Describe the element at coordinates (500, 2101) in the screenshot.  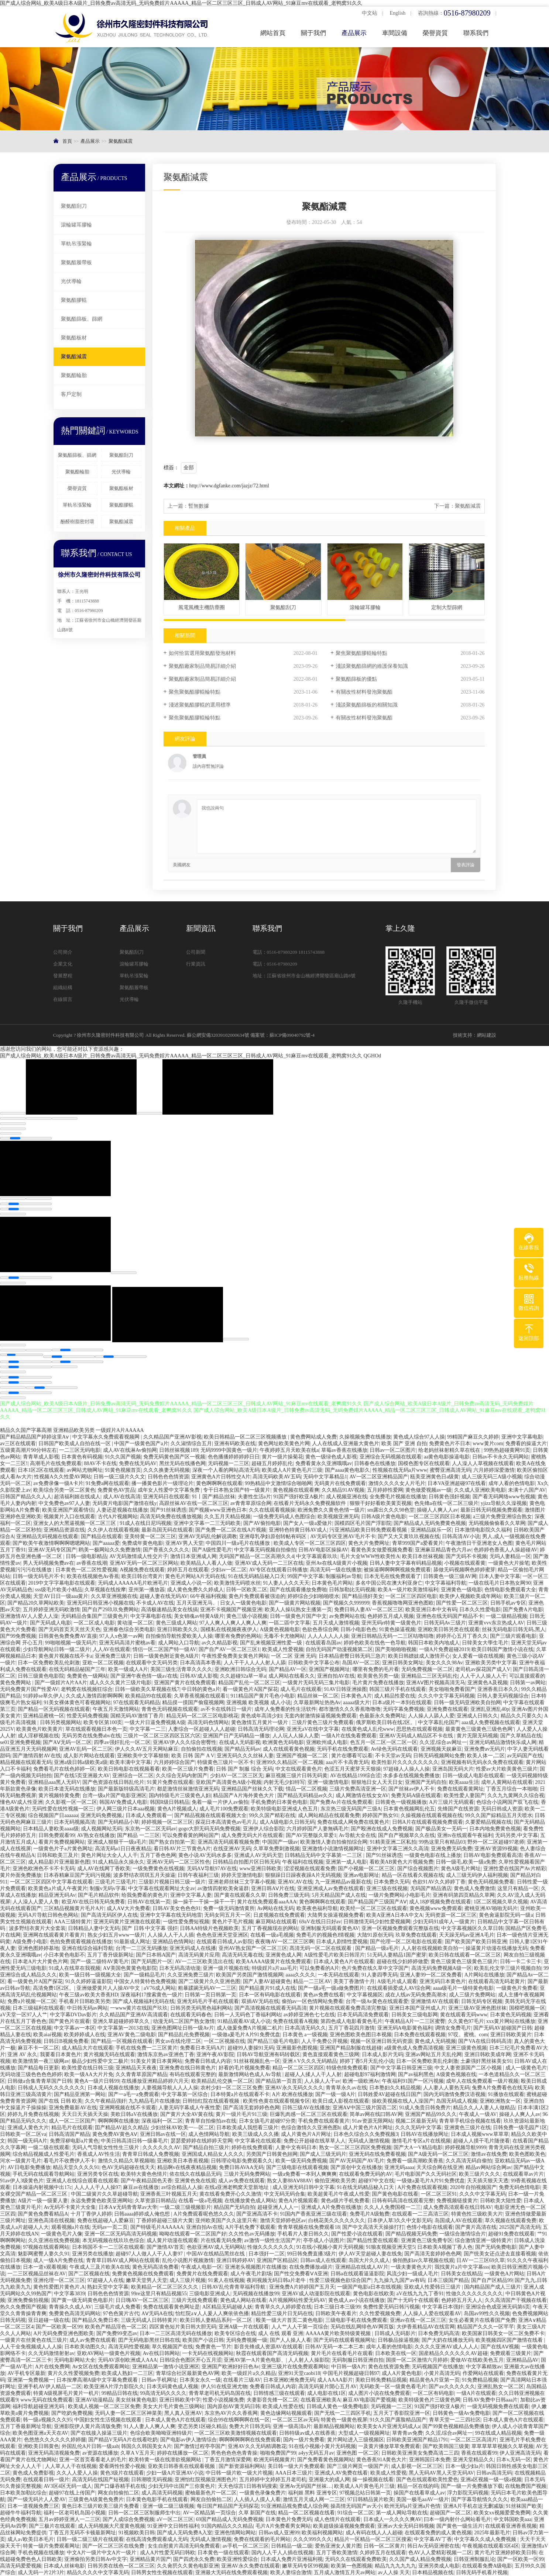
I see `亚洲欧洲熟女一区` at that location.